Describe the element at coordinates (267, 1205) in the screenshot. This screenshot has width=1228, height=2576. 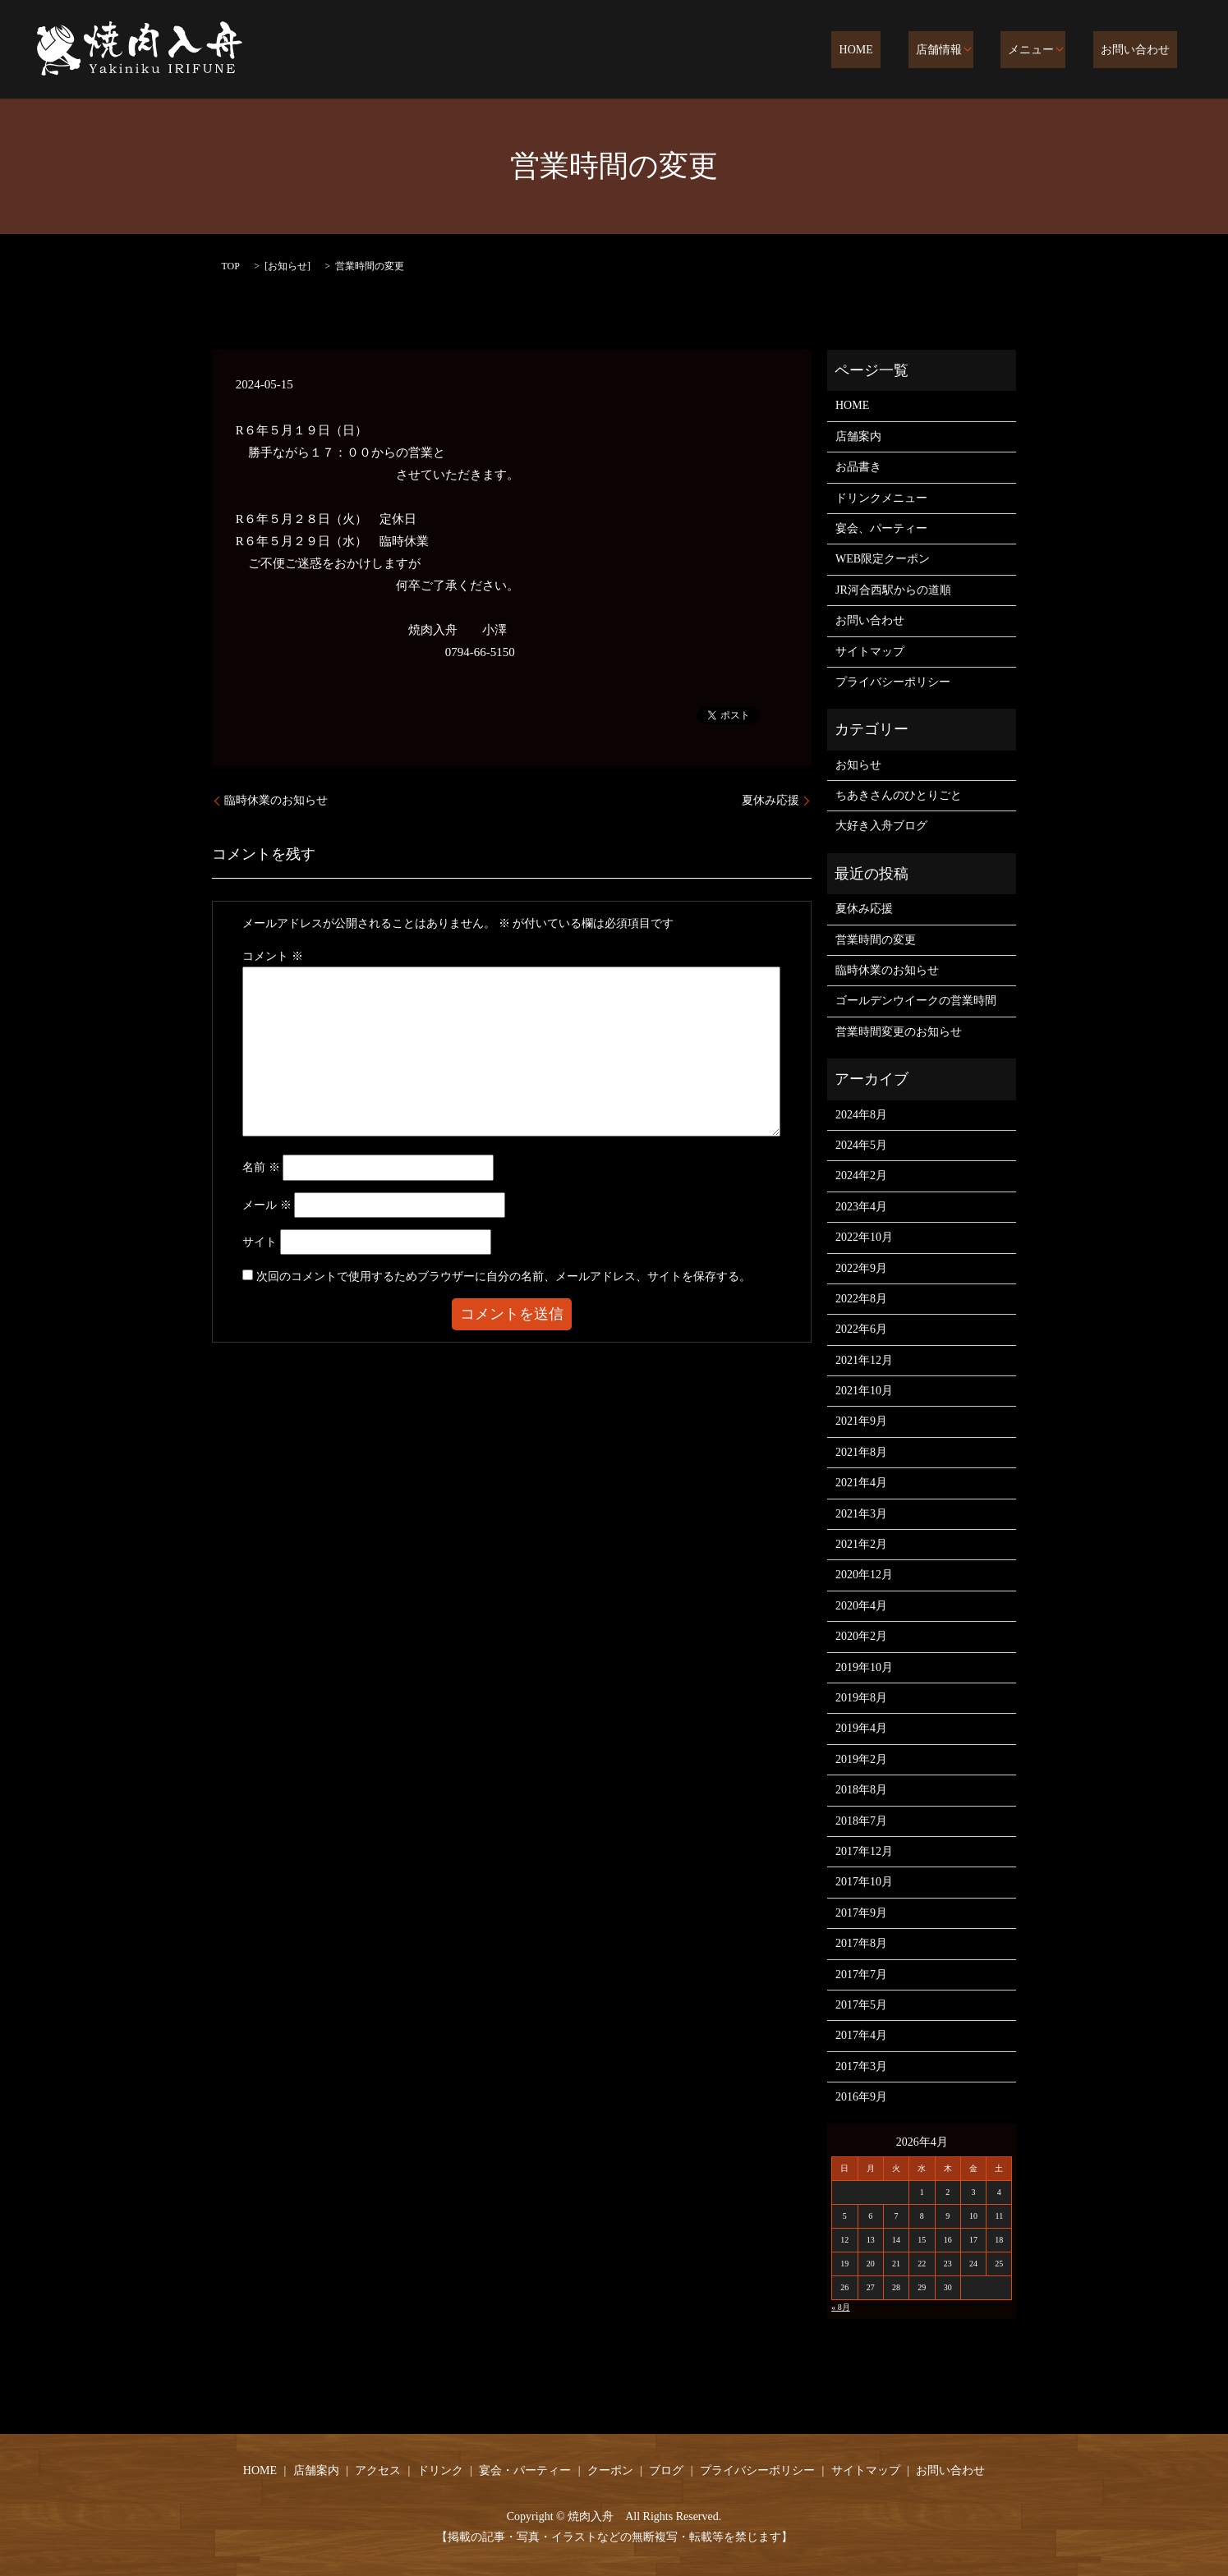
I see `メール` at that location.